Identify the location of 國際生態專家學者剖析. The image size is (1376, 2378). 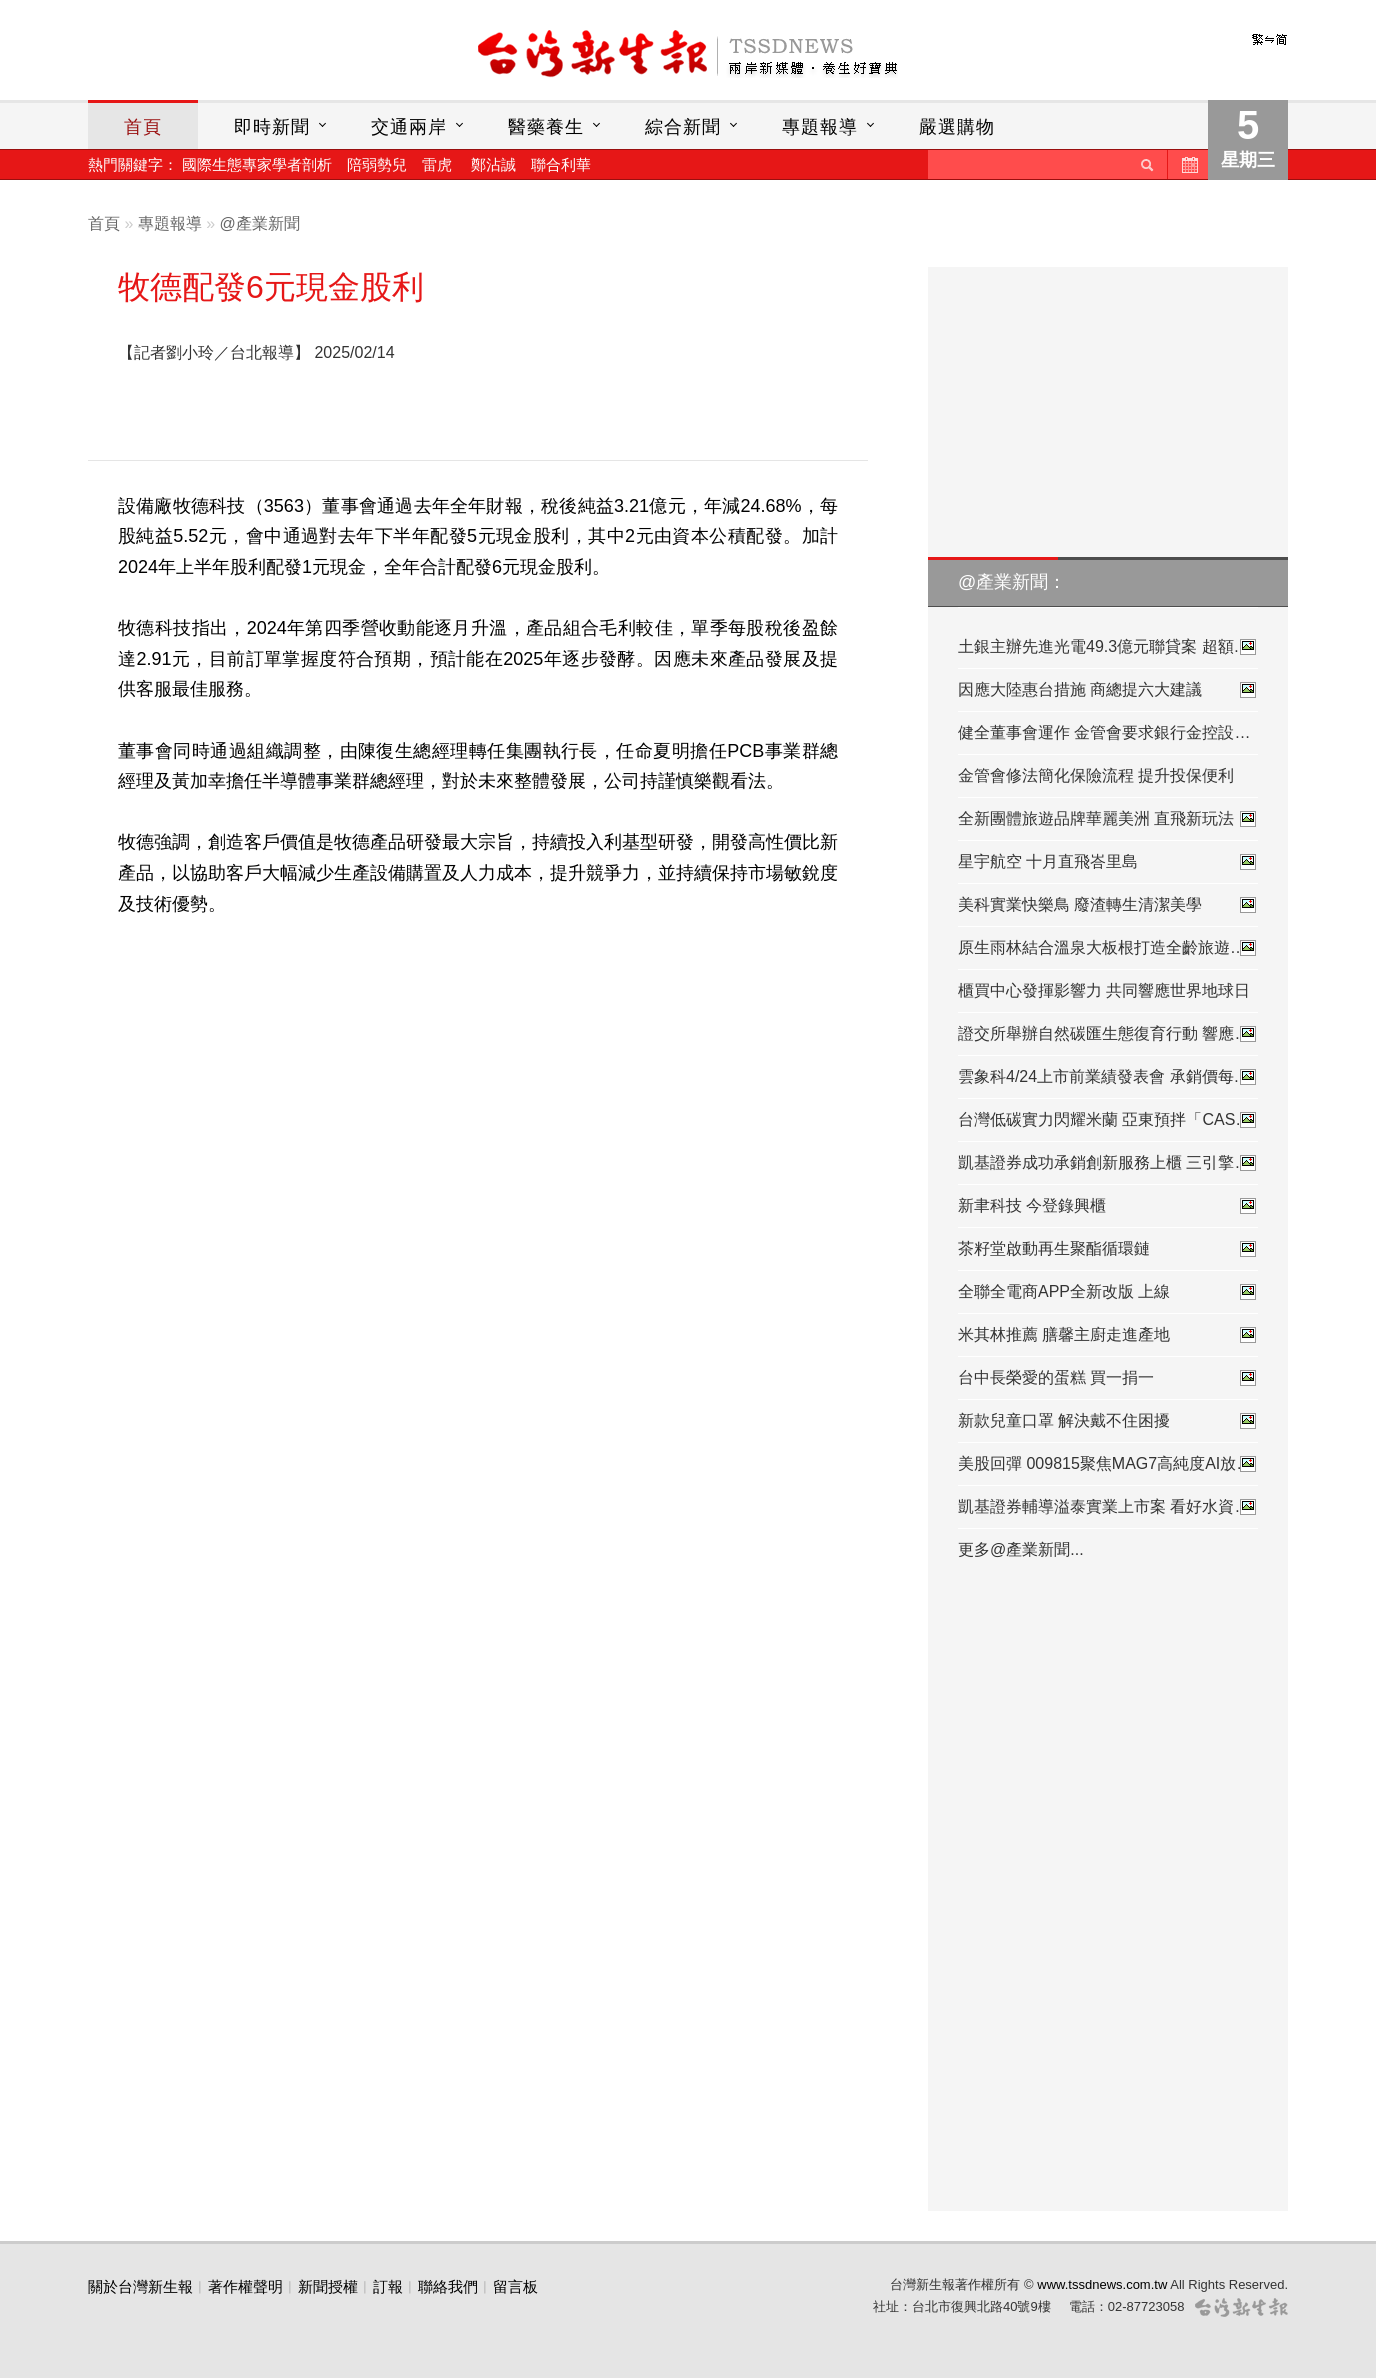
(257, 164).